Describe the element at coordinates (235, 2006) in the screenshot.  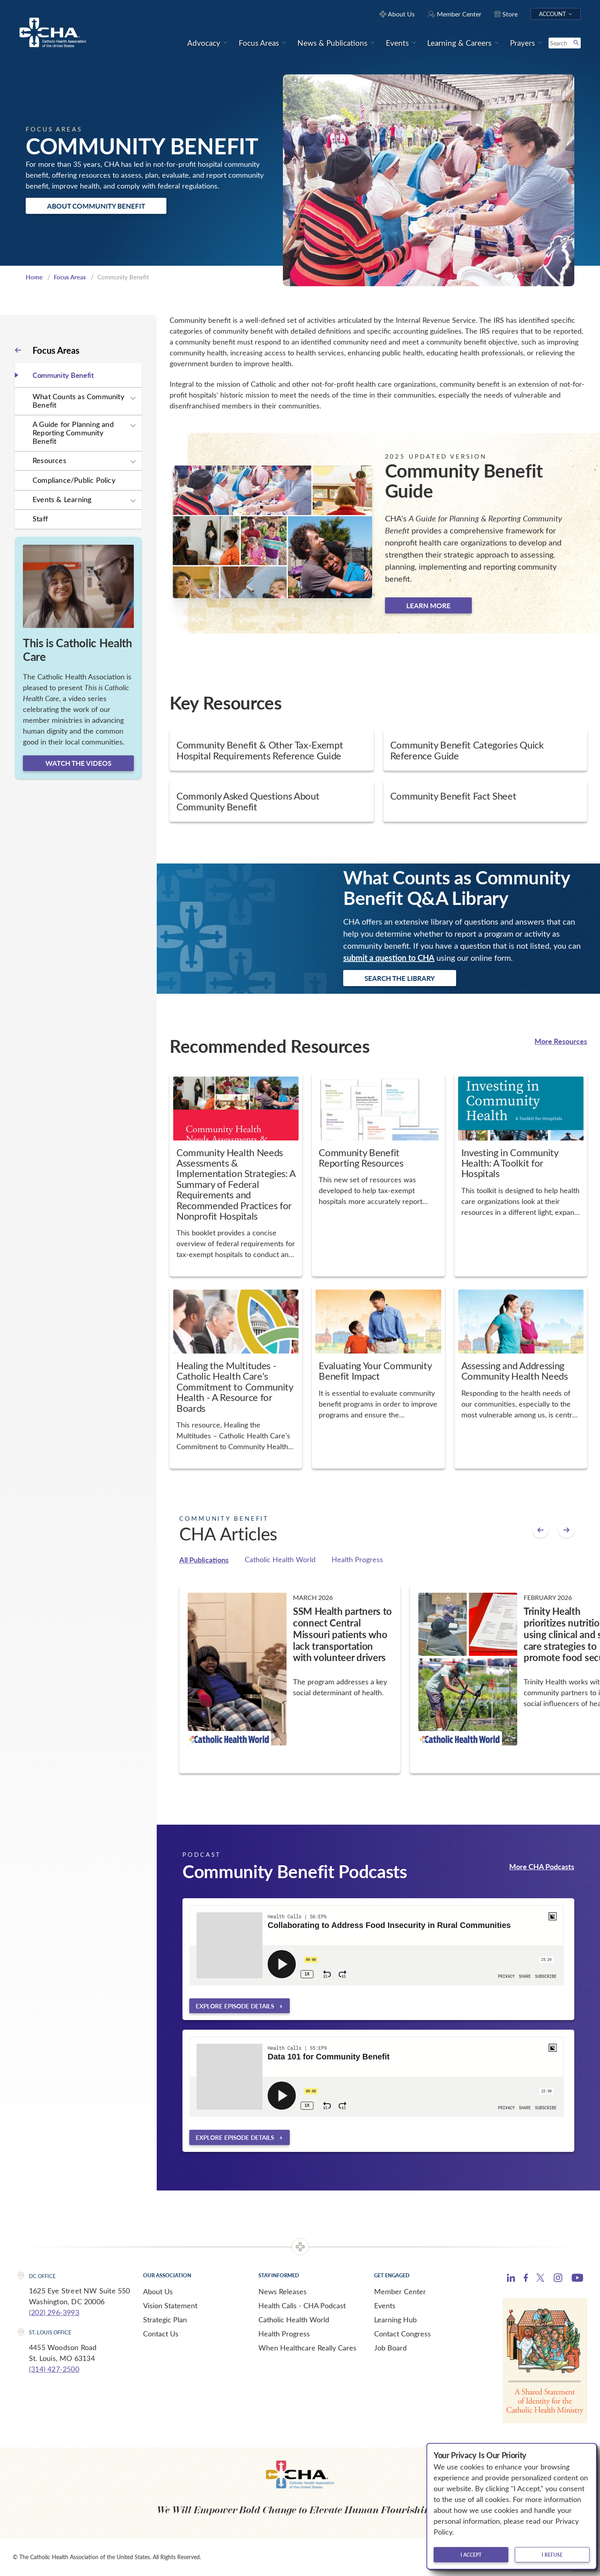
I see `Explore episode details` at that location.